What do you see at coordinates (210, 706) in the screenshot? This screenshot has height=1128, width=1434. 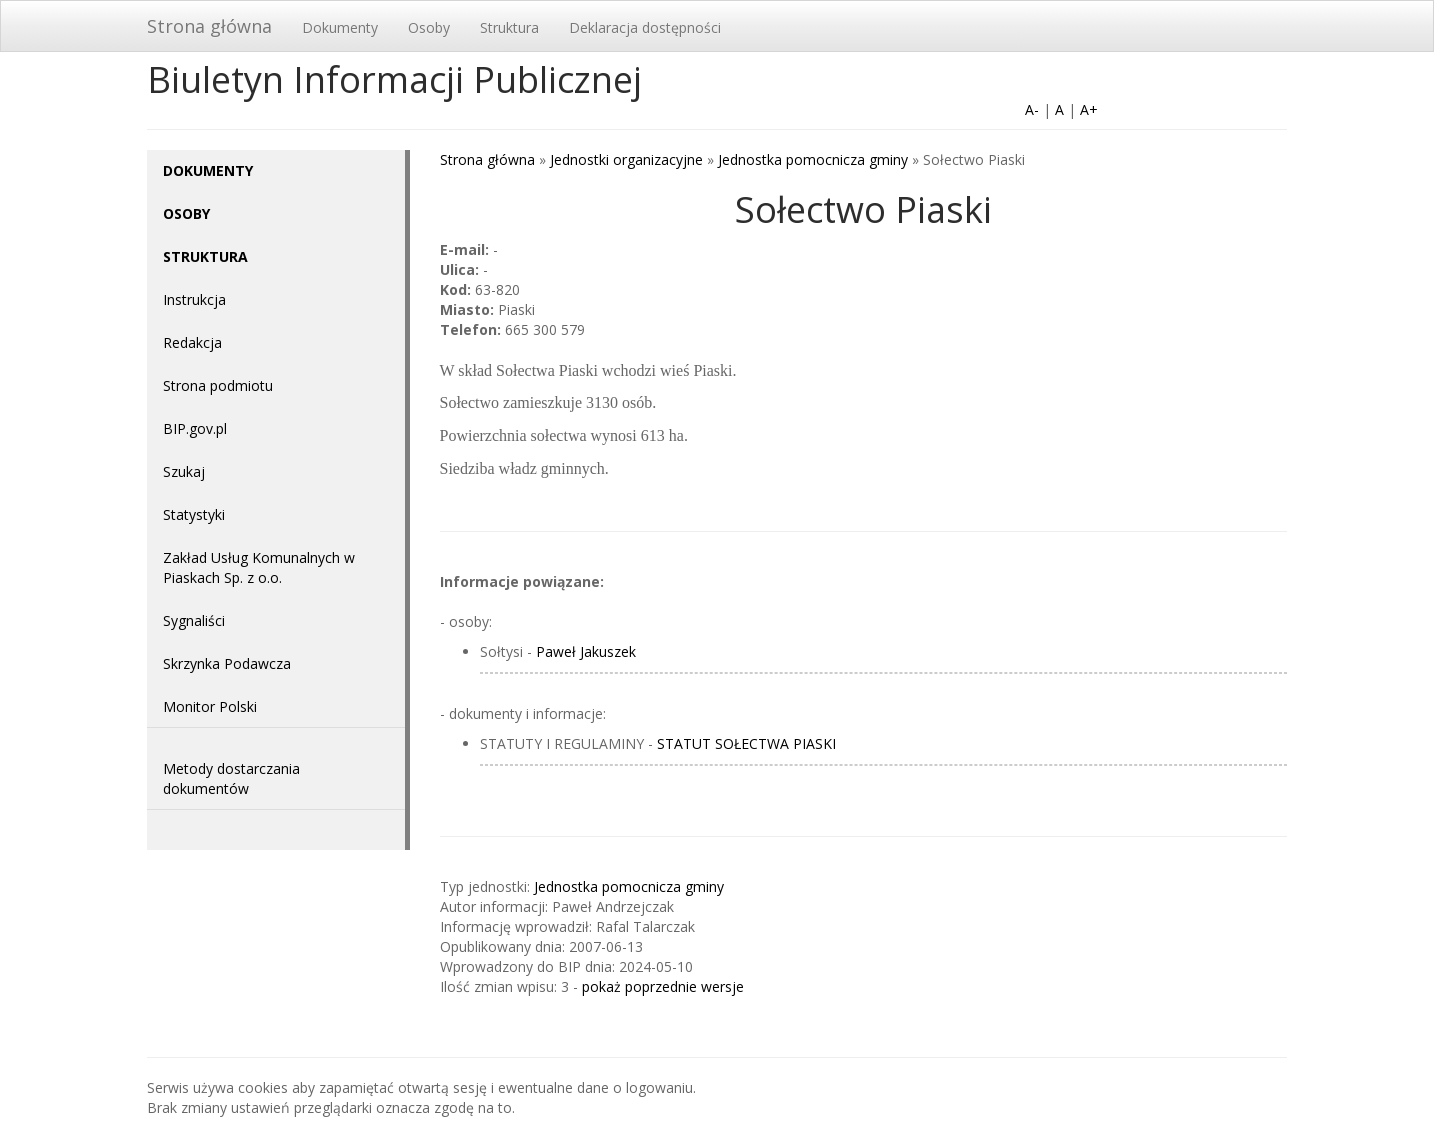 I see `Monitor Polski` at bounding box center [210, 706].